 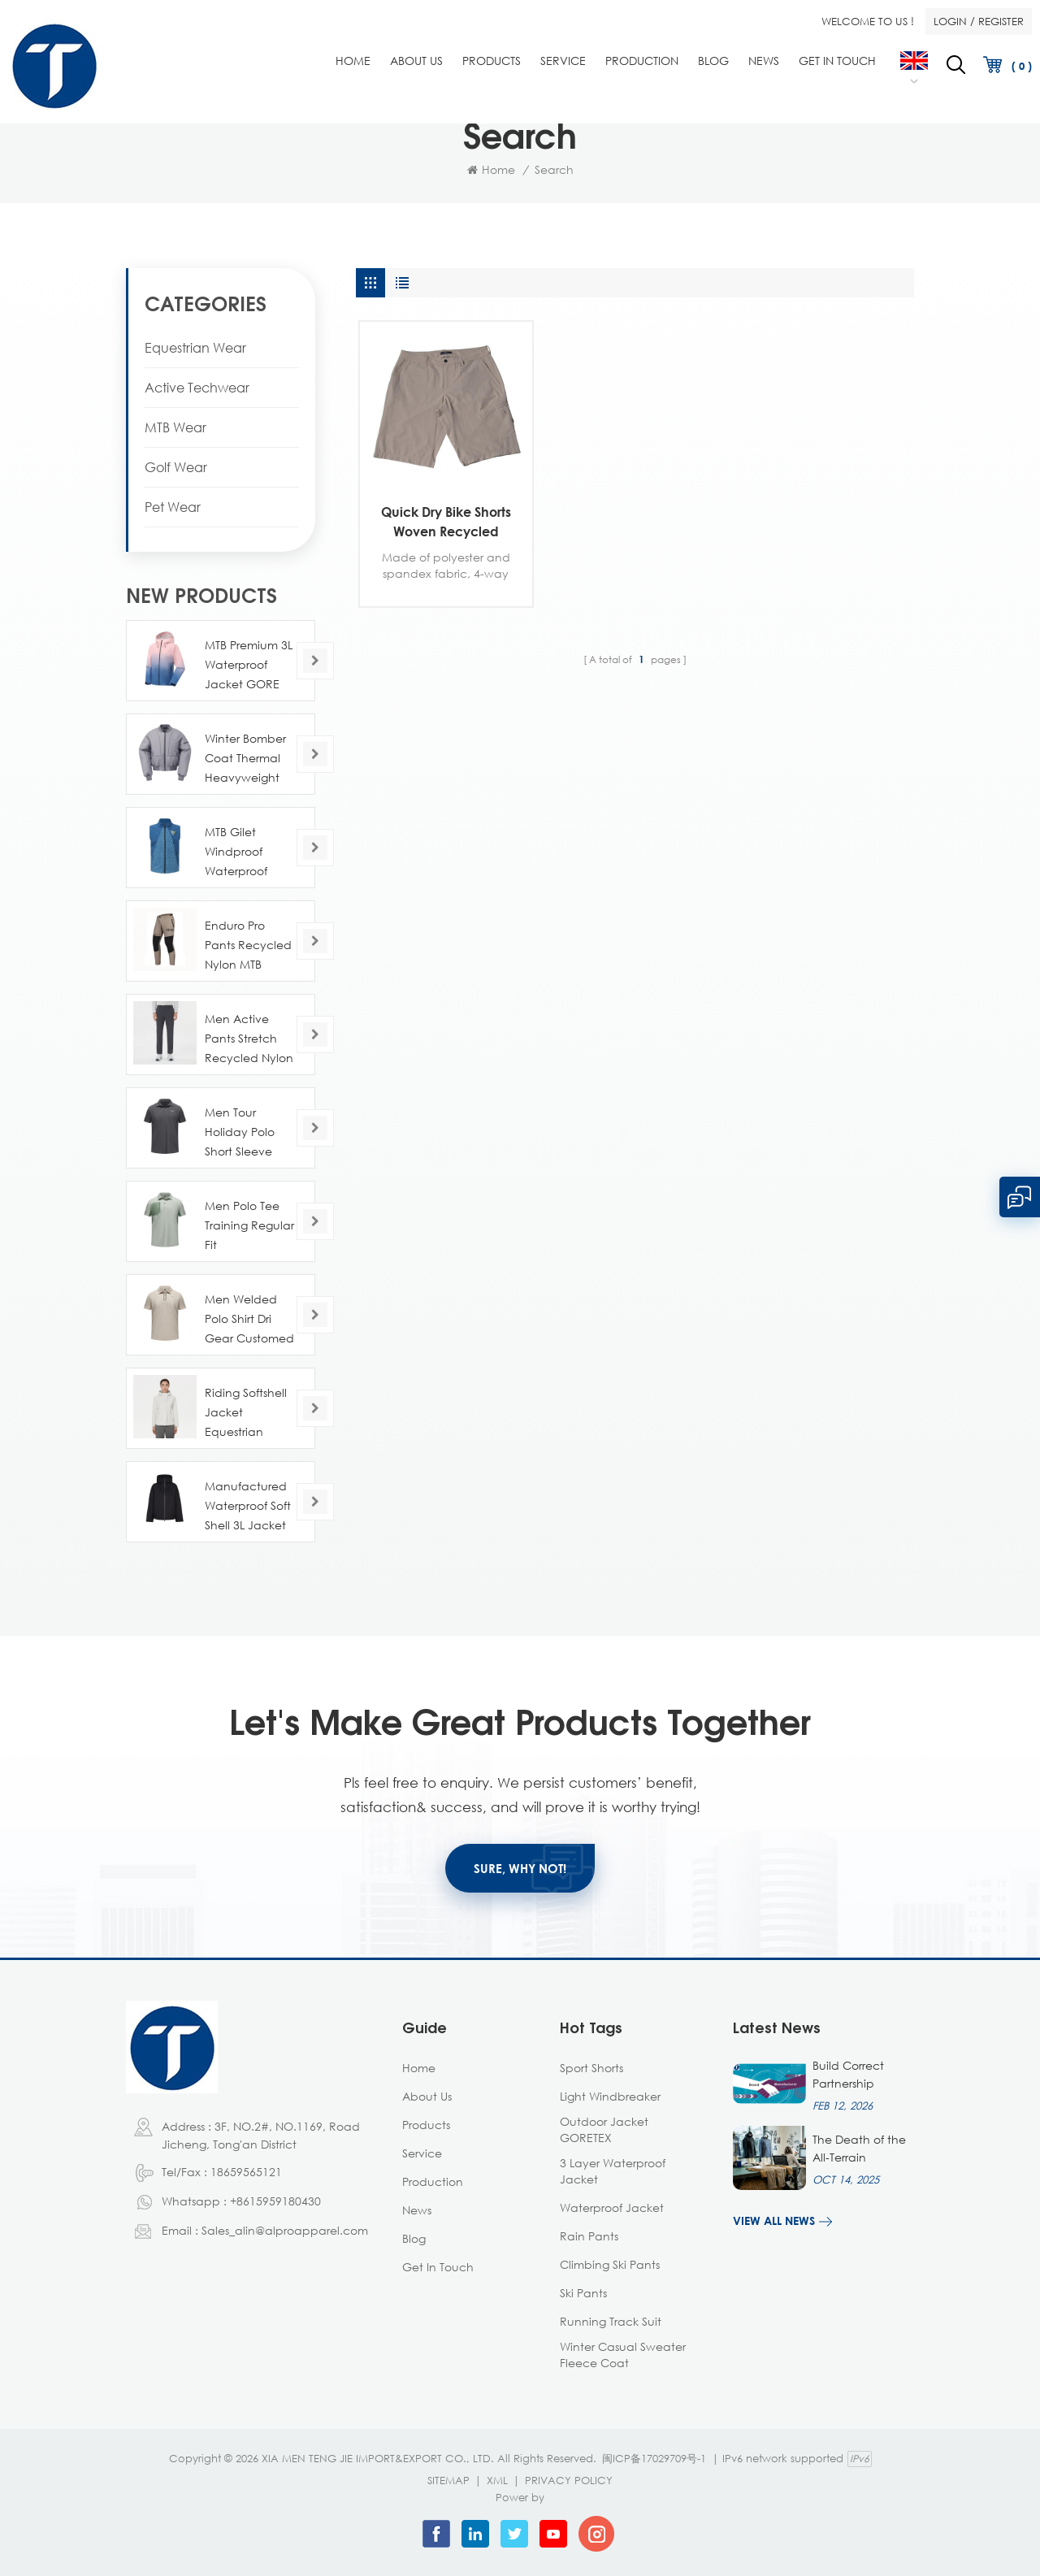 I want to click on Light Windbreaker, so click(x=610, y=2096).